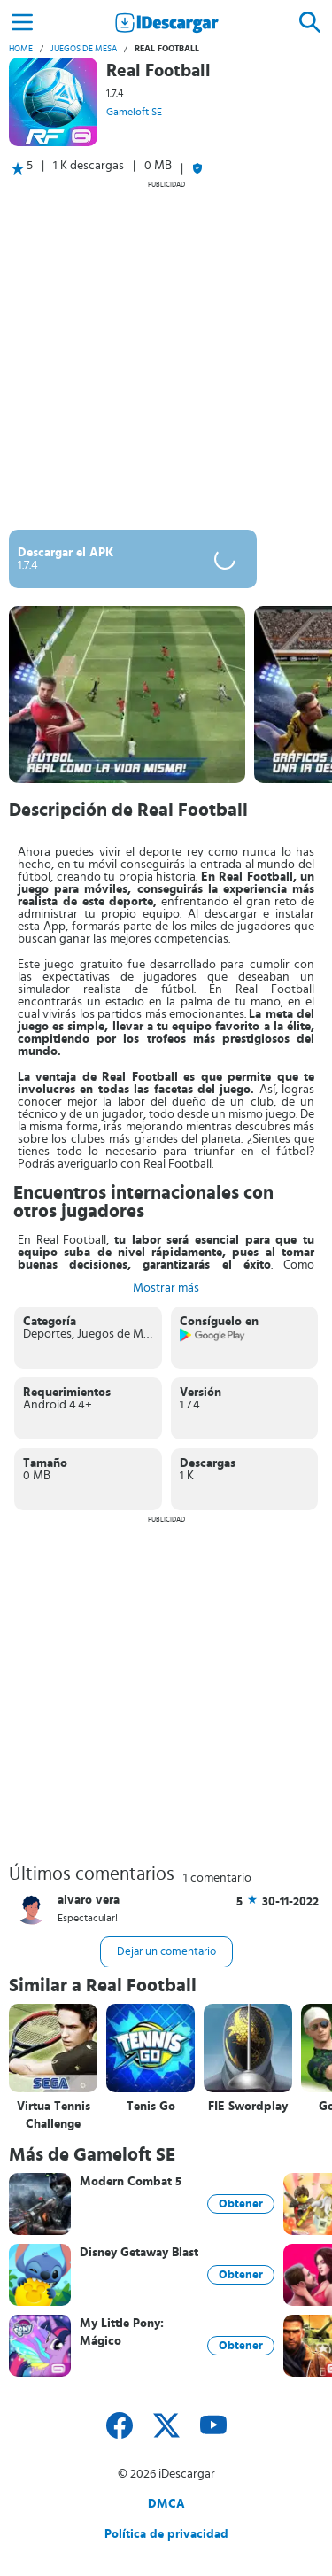  I want to click on My Little Pony: Mágico, so click(122, 2332).